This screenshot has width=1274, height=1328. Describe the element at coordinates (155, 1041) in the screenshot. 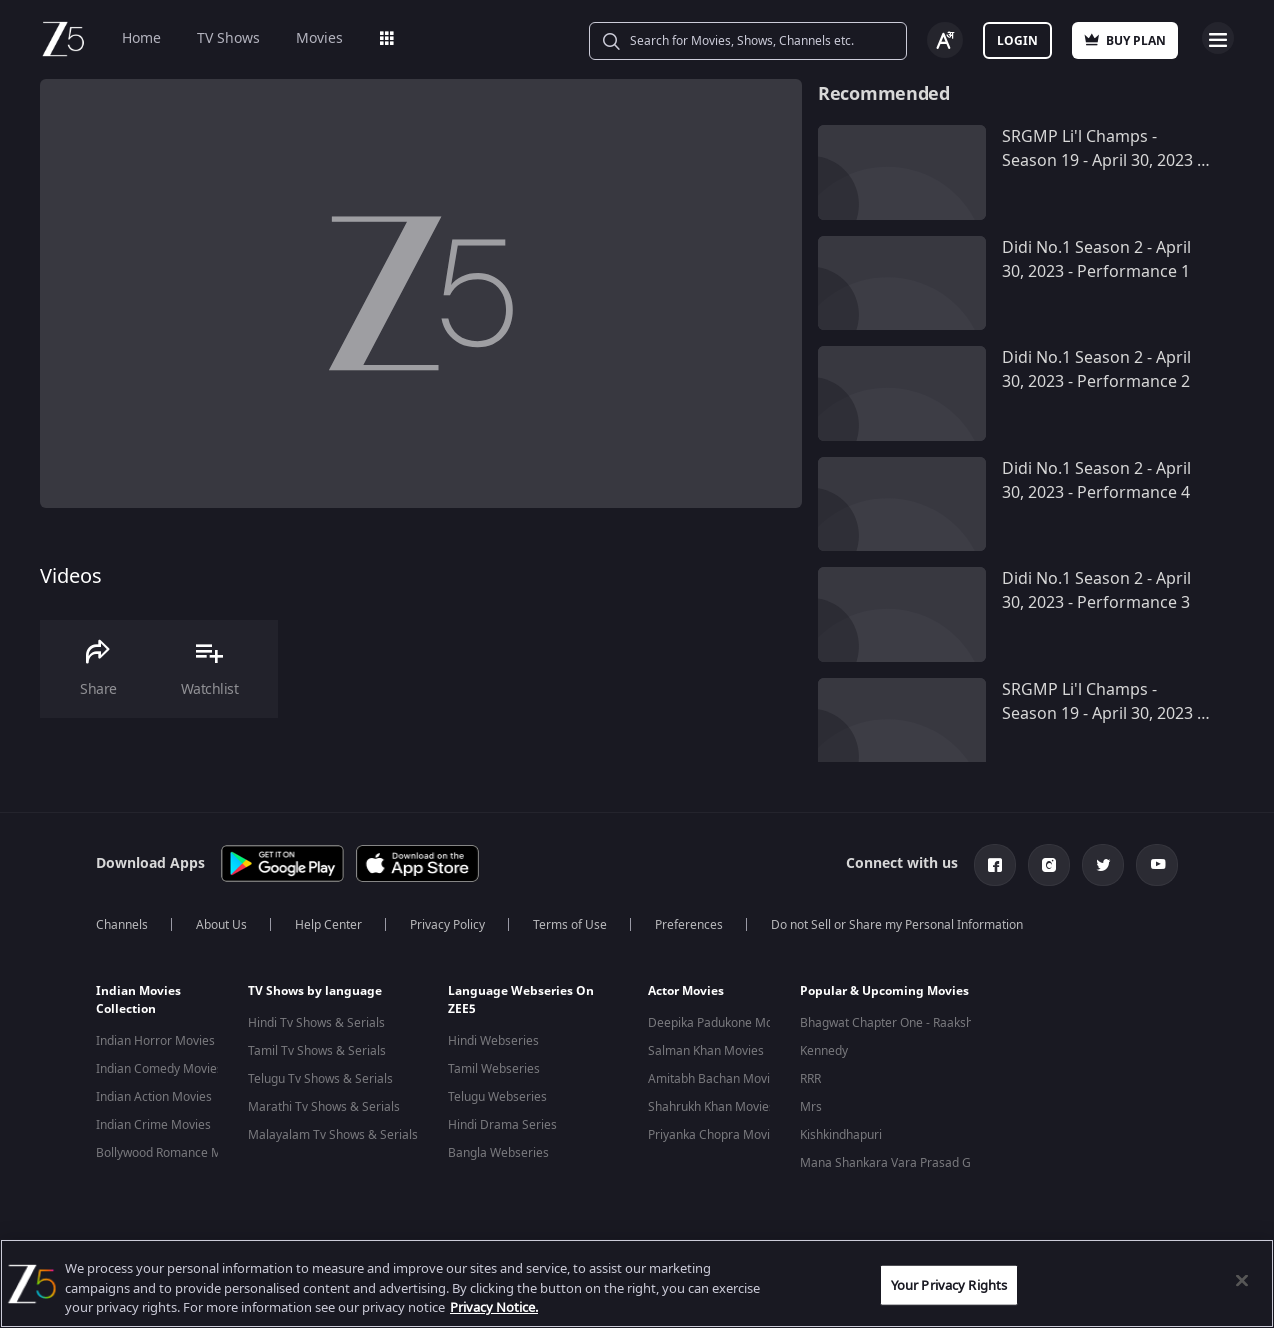

I see `Indian Horror Movies` at that location.